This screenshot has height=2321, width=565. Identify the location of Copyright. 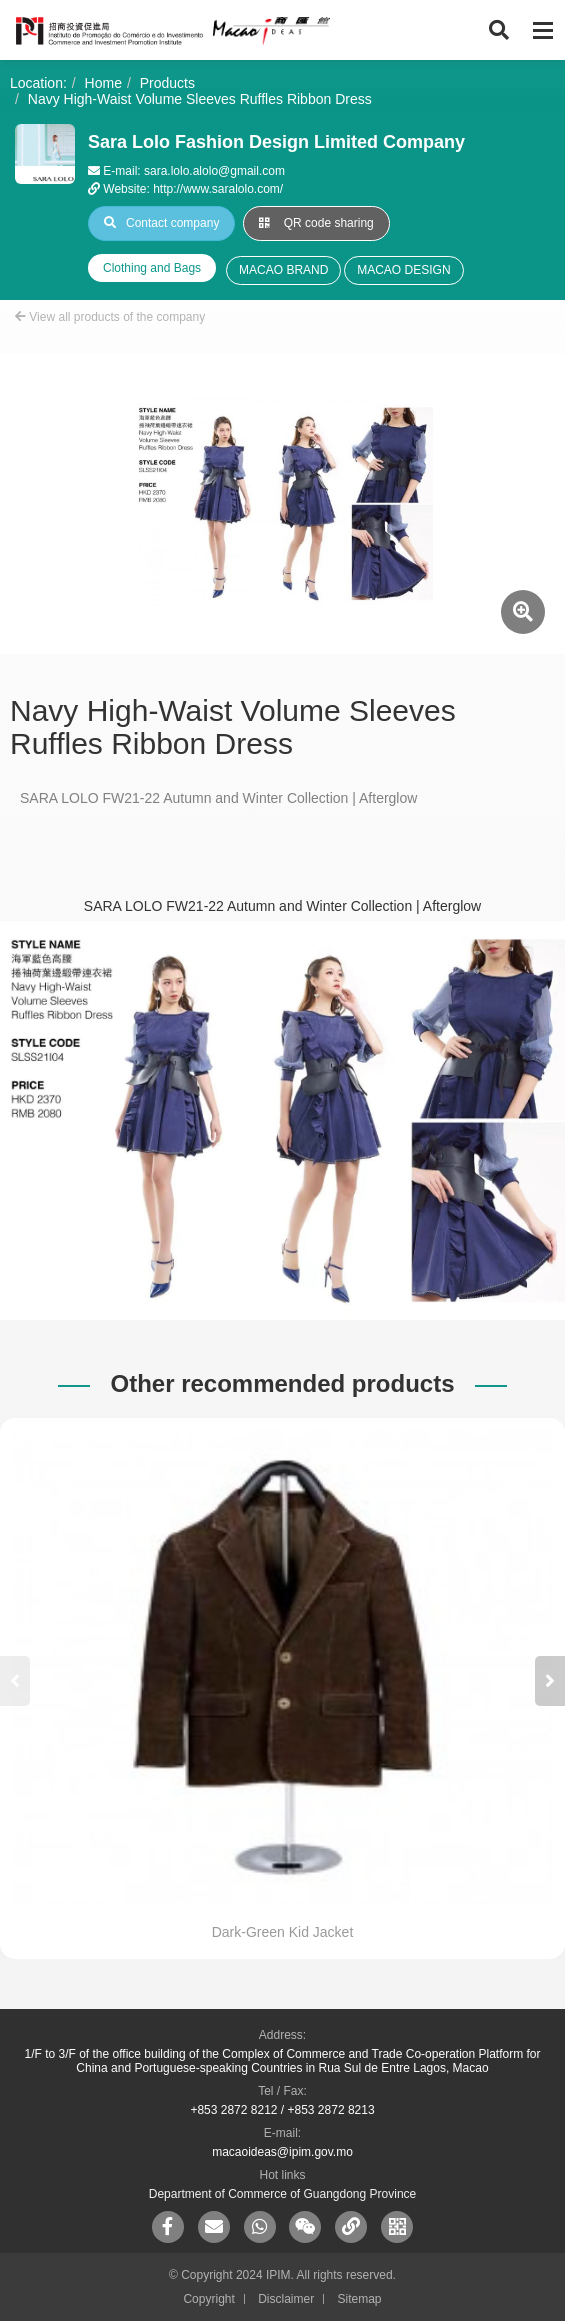
(208, 2299).